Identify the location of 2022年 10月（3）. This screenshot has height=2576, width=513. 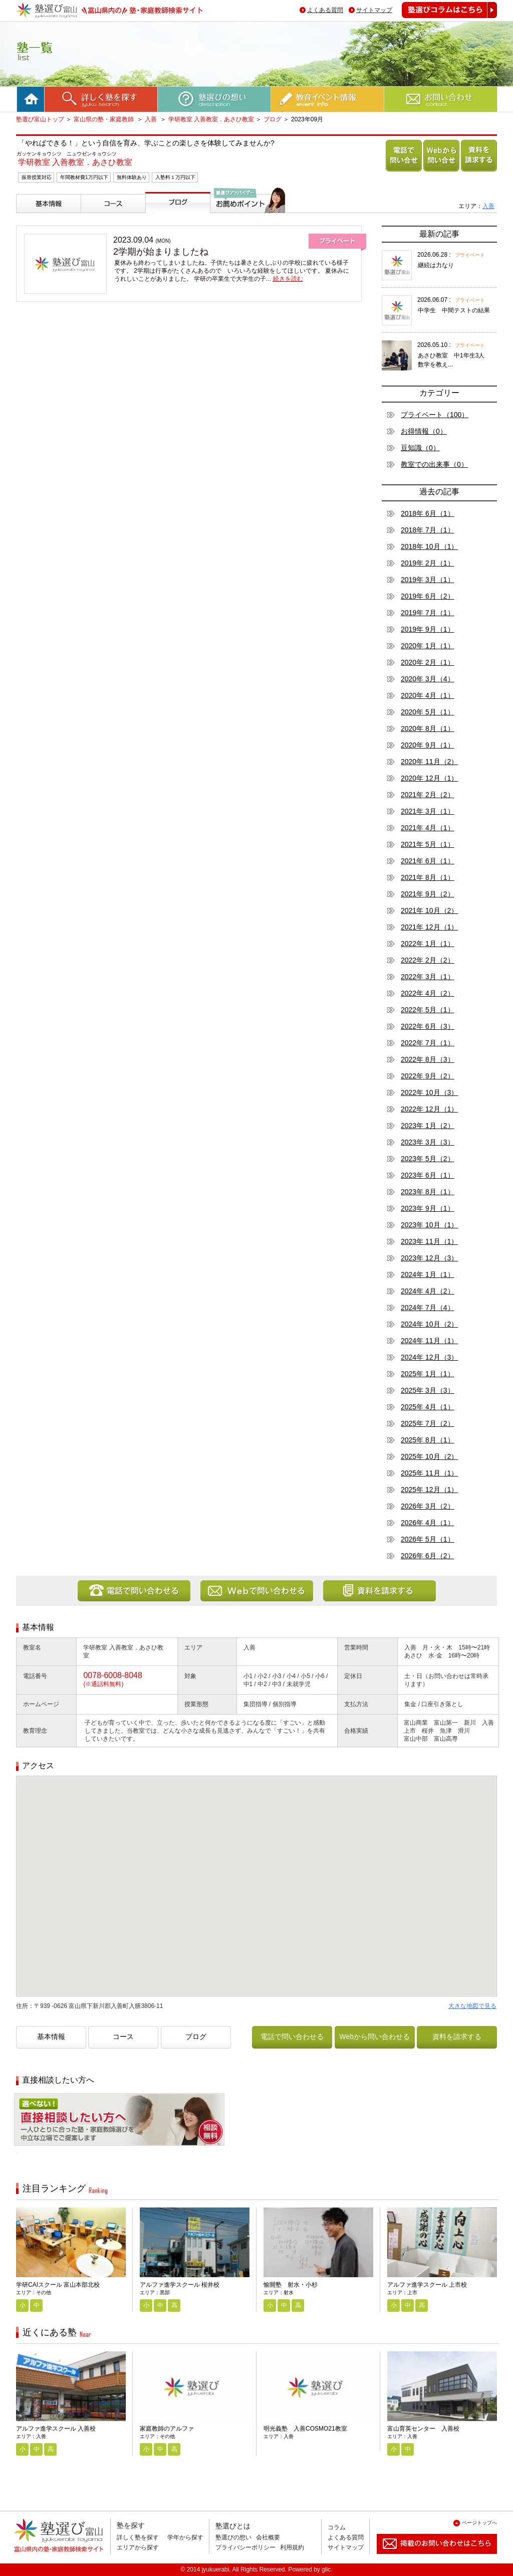
(429, 1092).